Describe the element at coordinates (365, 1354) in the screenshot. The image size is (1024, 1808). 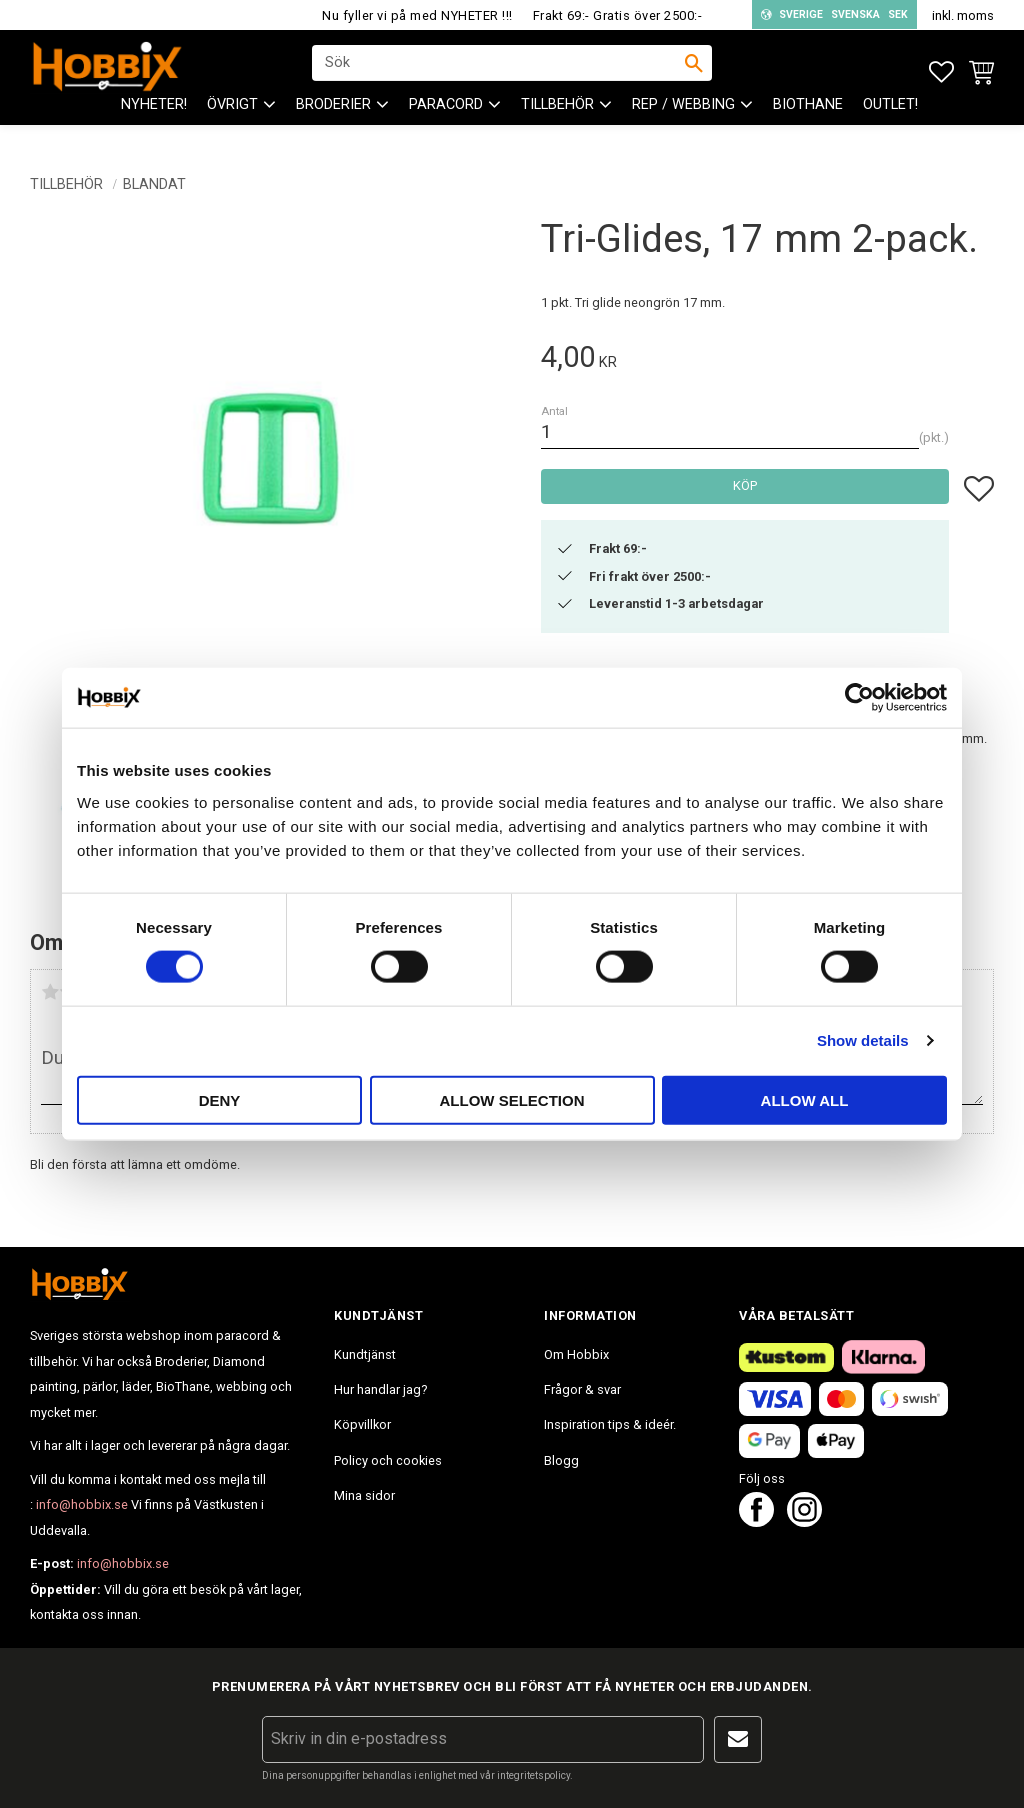
I see `Kundtjänst [menuitem]` at that location.